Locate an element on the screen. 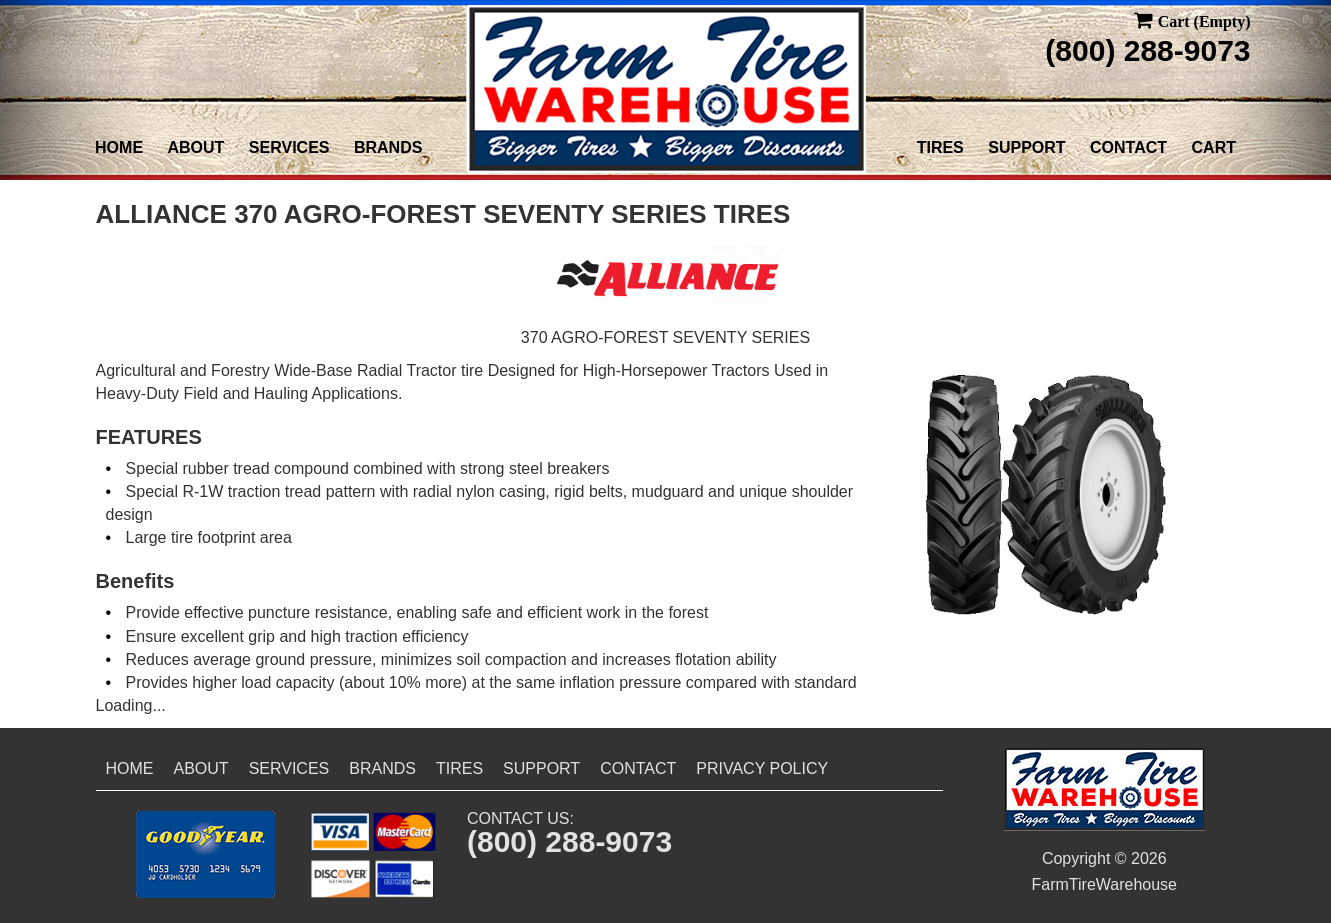  About is located at coordinates (196, 147).